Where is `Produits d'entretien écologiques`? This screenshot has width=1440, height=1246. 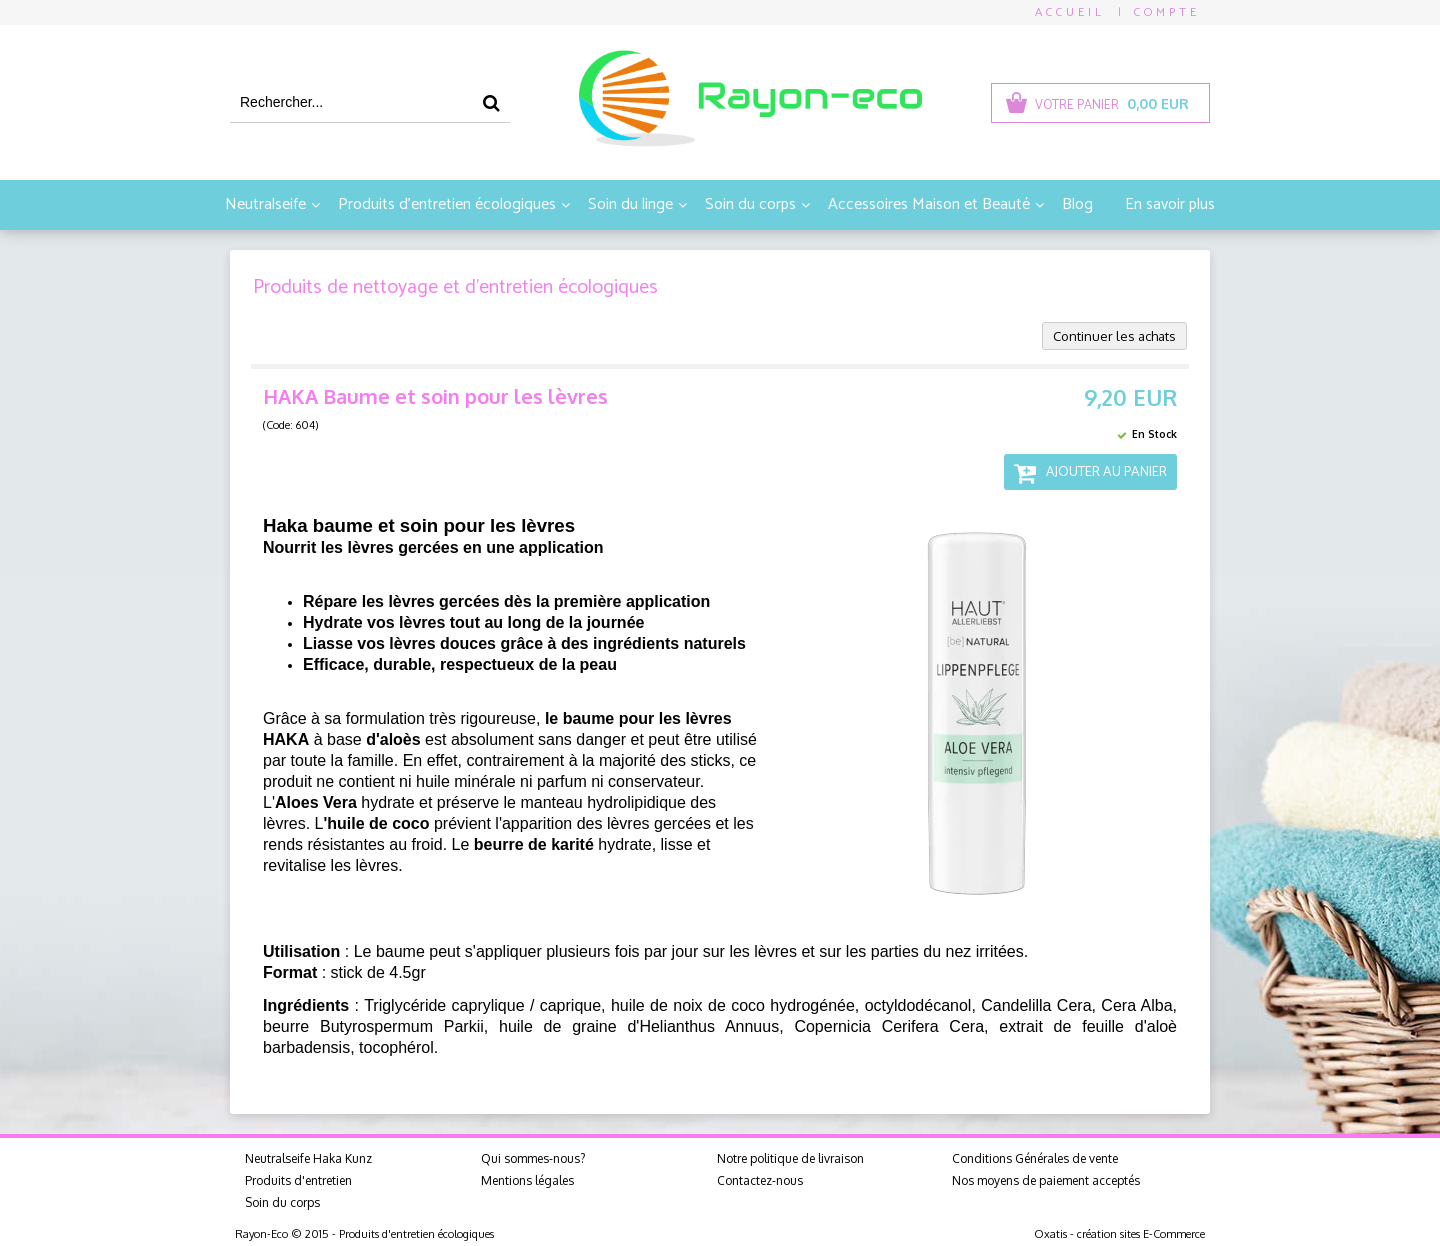 Produits d'entretien écologiques is located at coordinates (447, 204).